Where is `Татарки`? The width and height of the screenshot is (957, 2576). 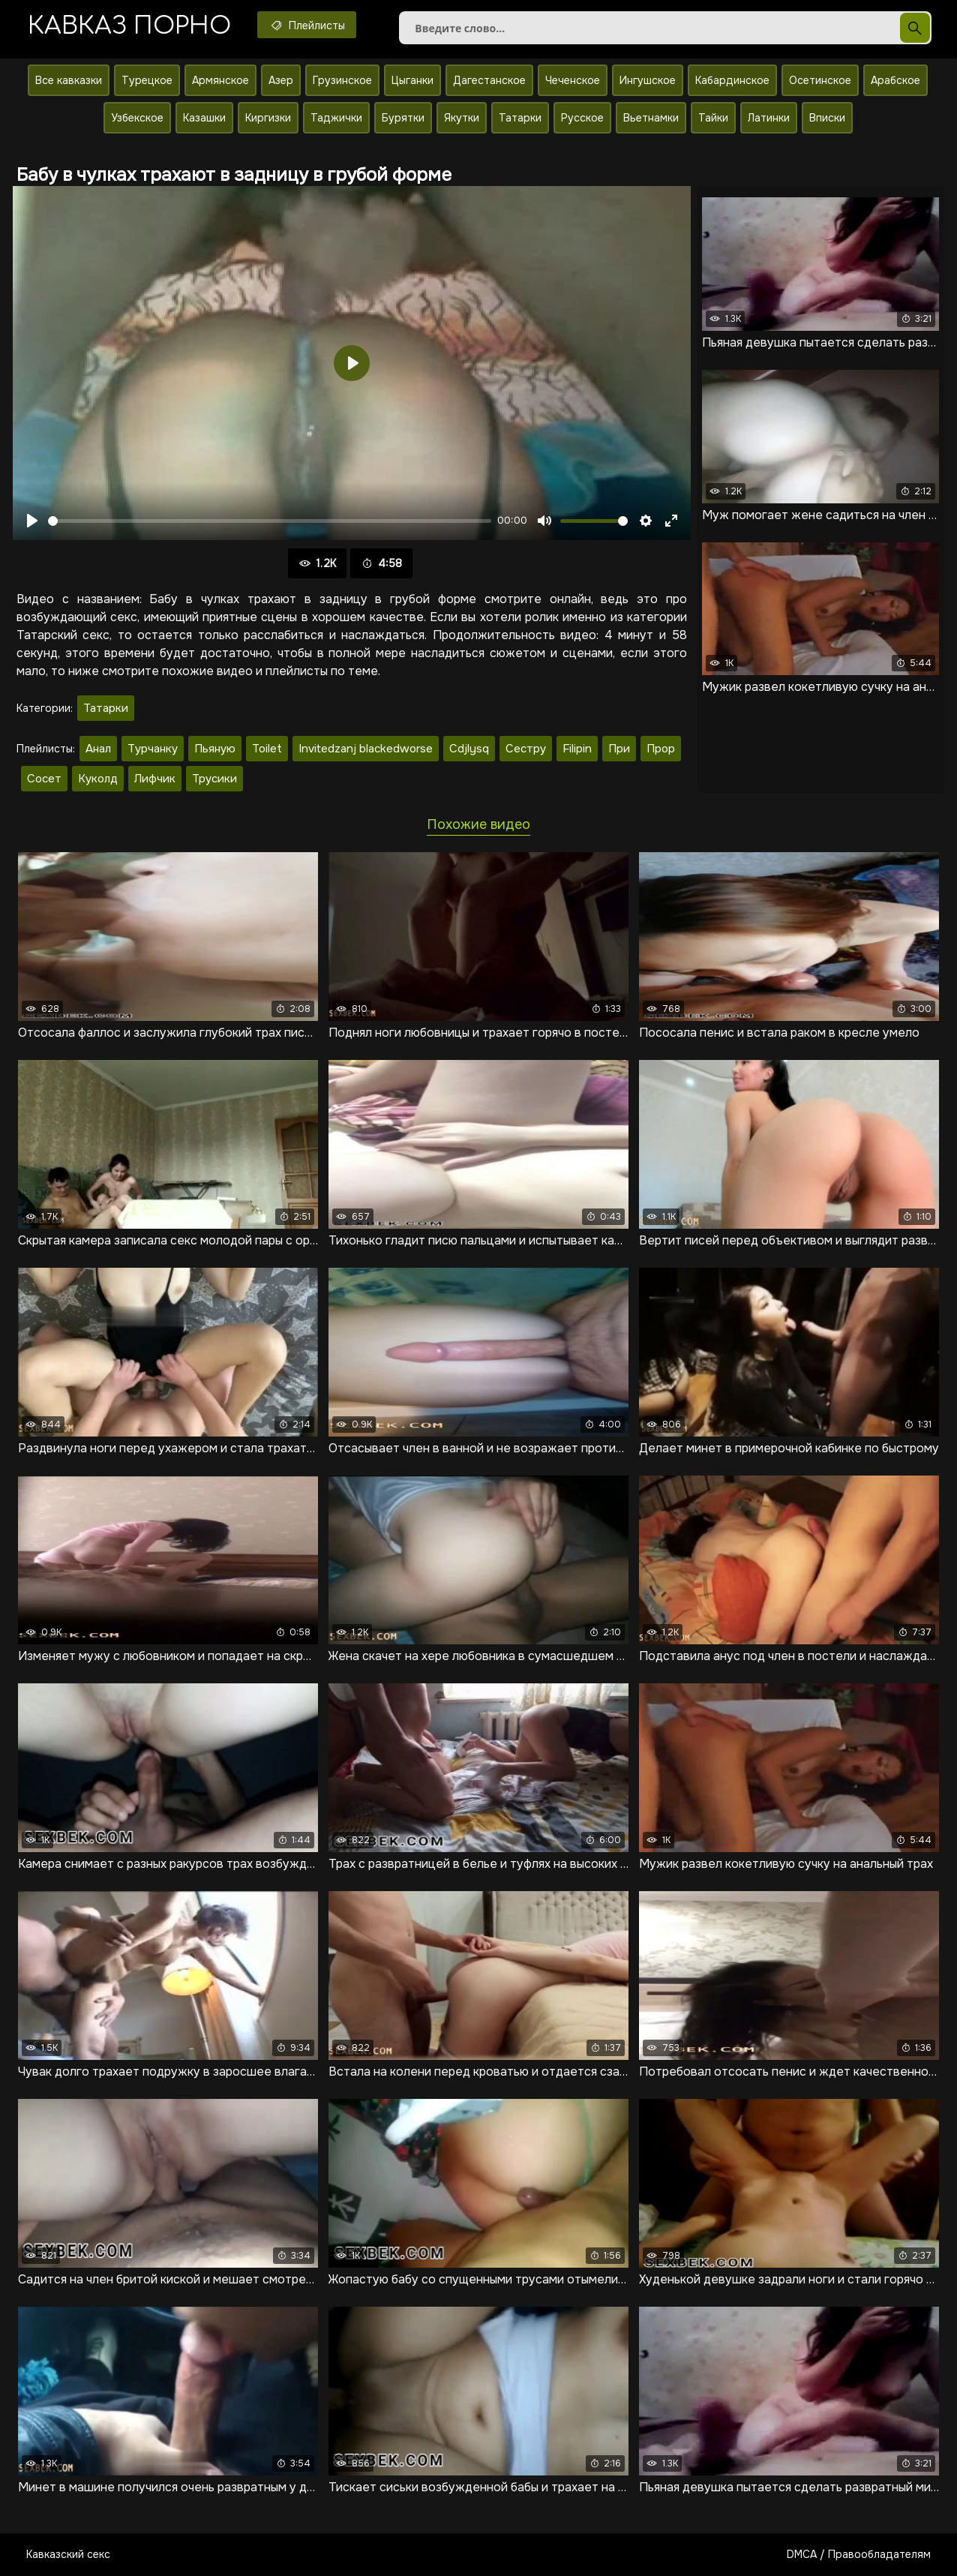 Татарки is located at coordinates (520, 118).